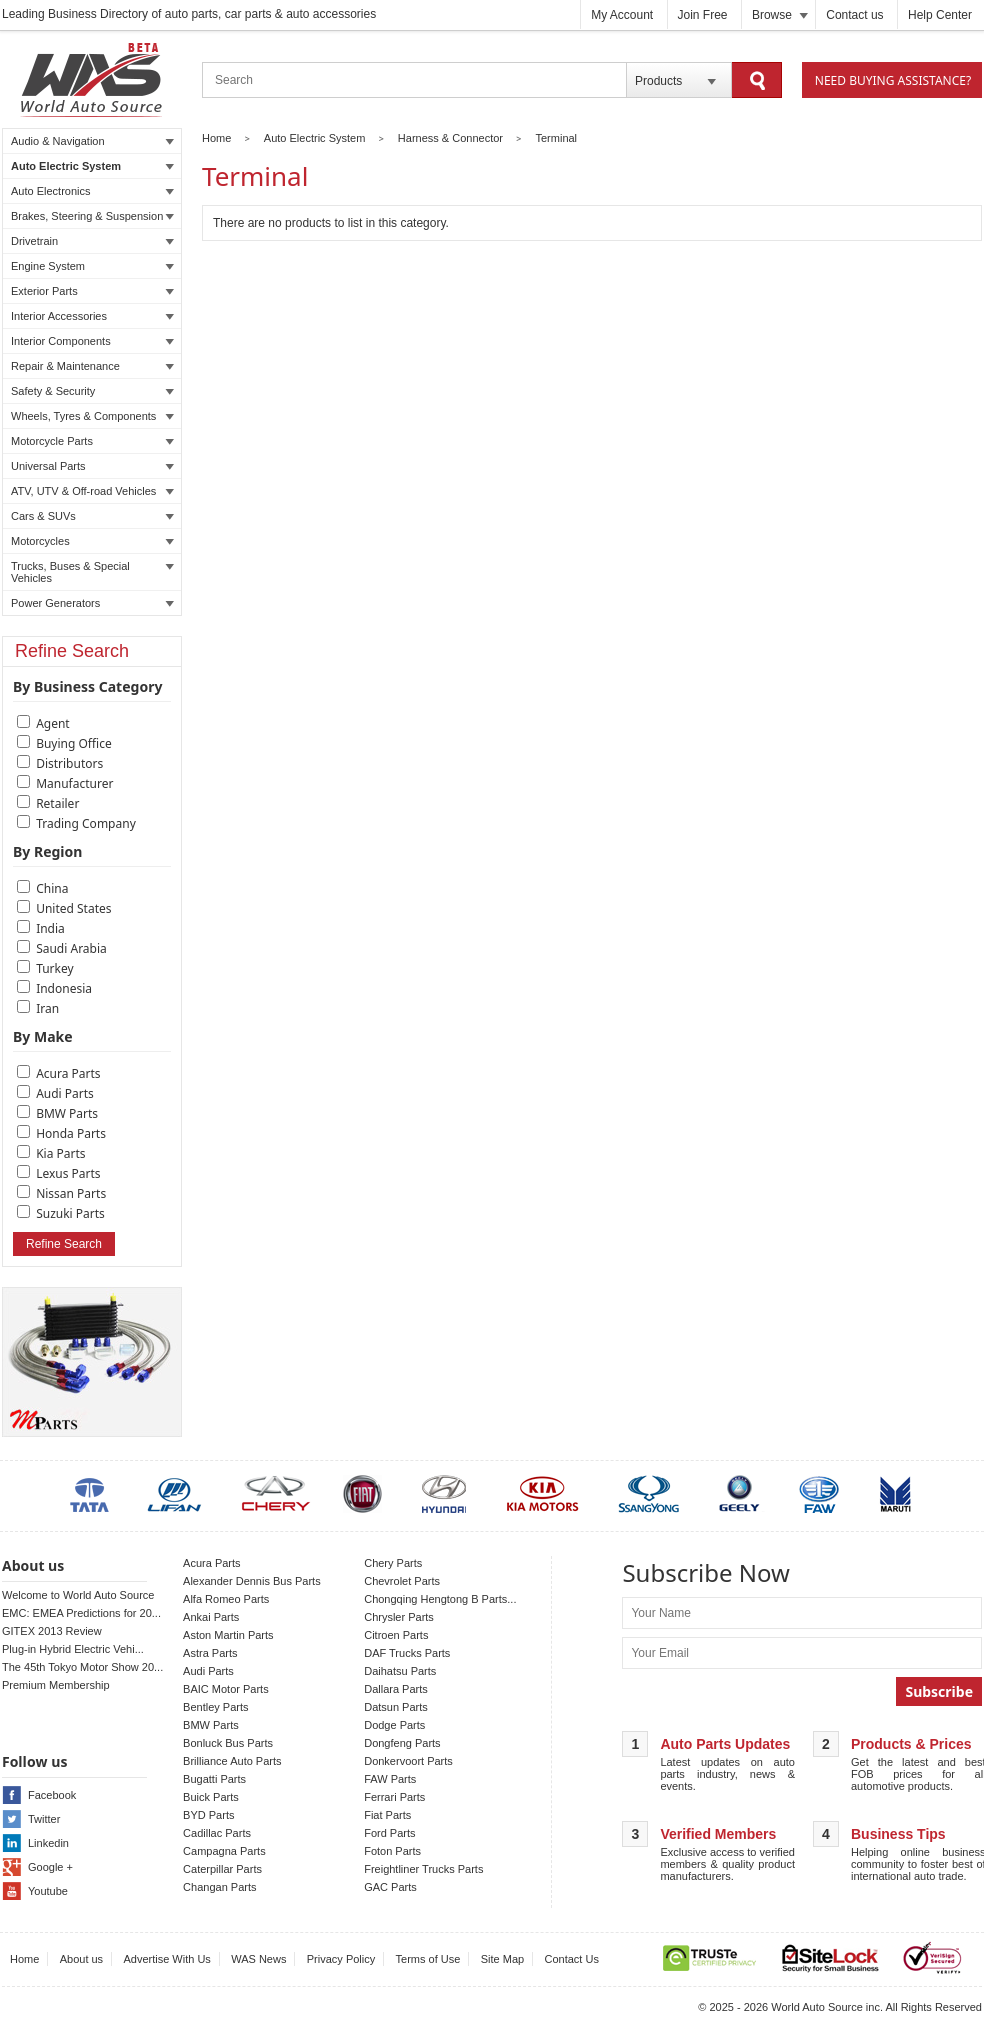 This screenshot has width=984, height=2027. I want to click on Harness & Connector, so click(450, 138).